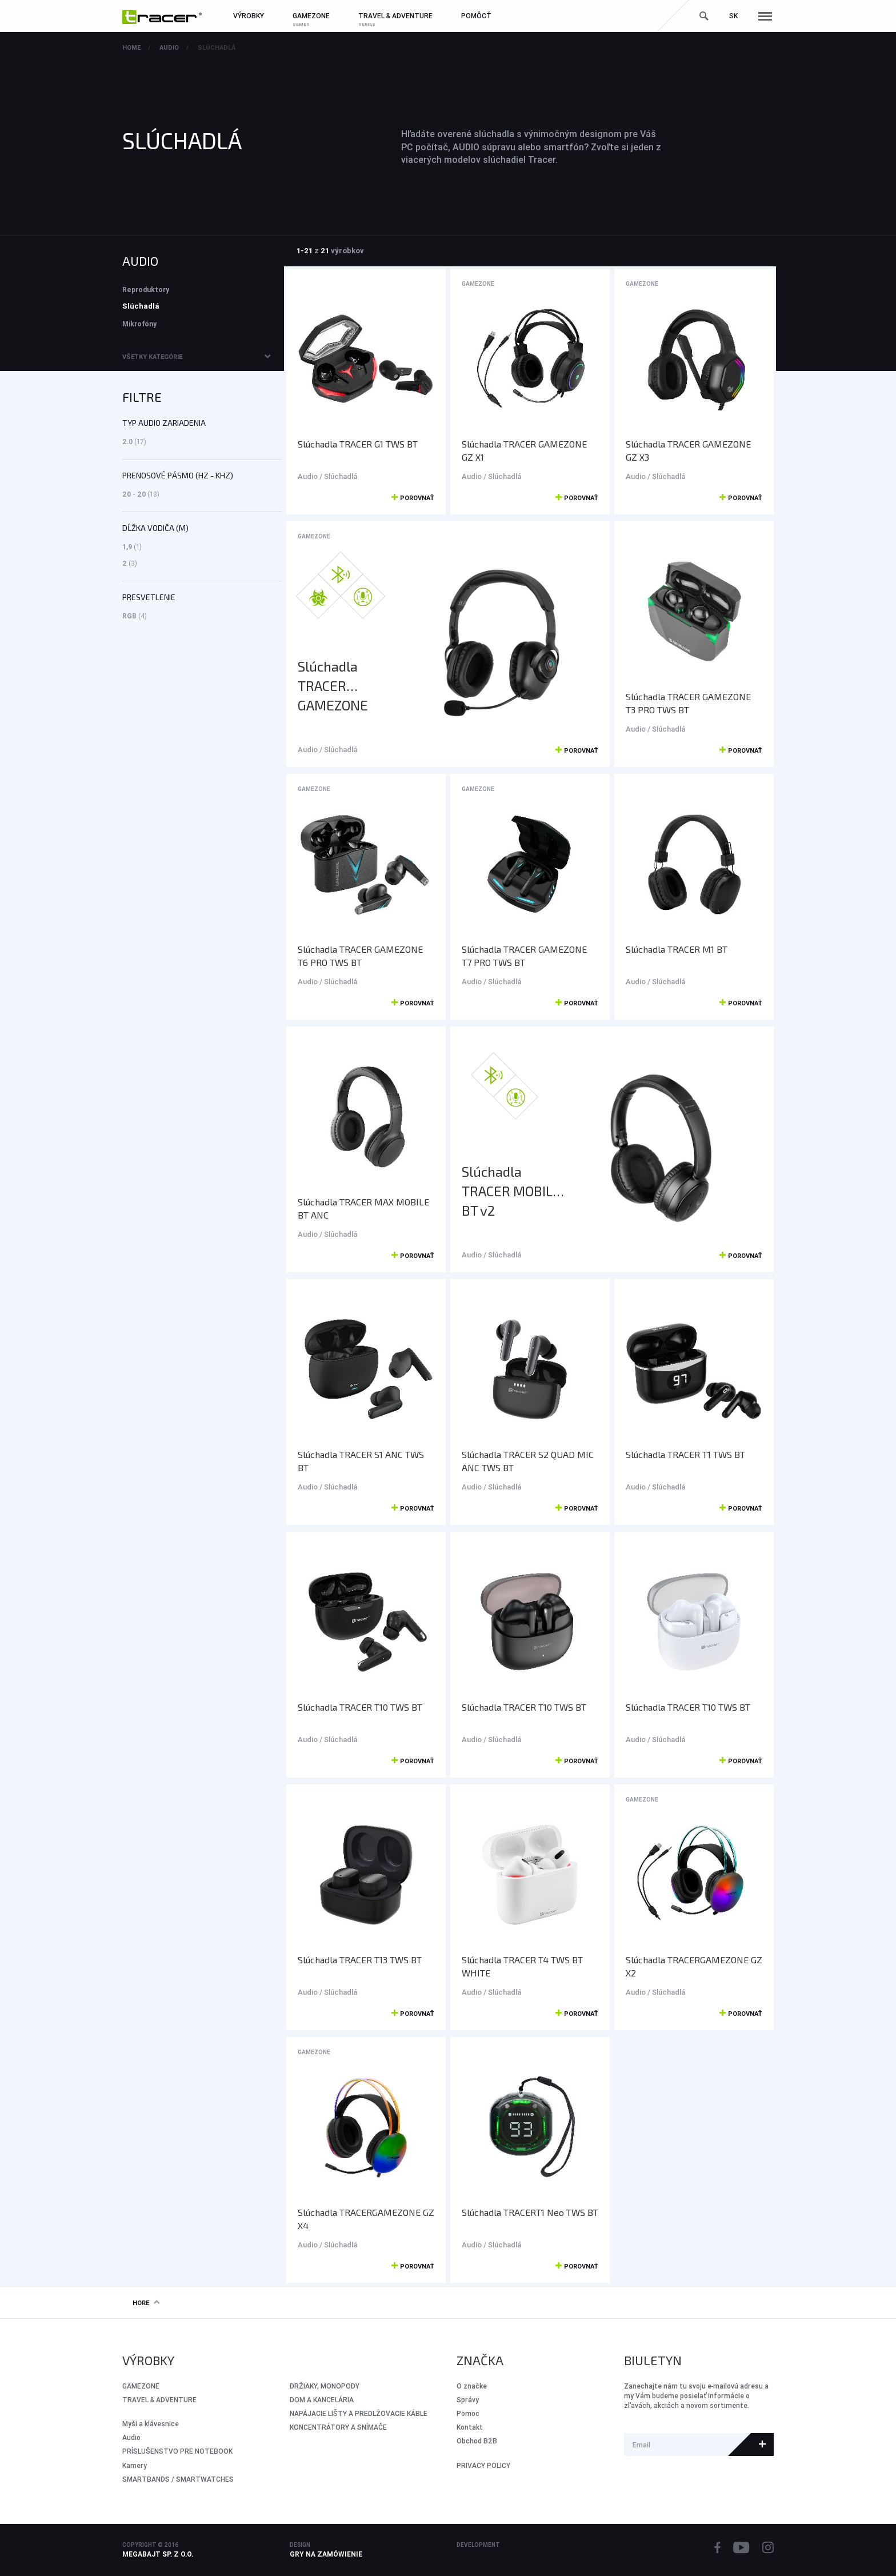 The image size is (896, 2576). Describe the element at coordinates (326, 2554) in the screenshot. I see `Gry na zamówienie` at that location.